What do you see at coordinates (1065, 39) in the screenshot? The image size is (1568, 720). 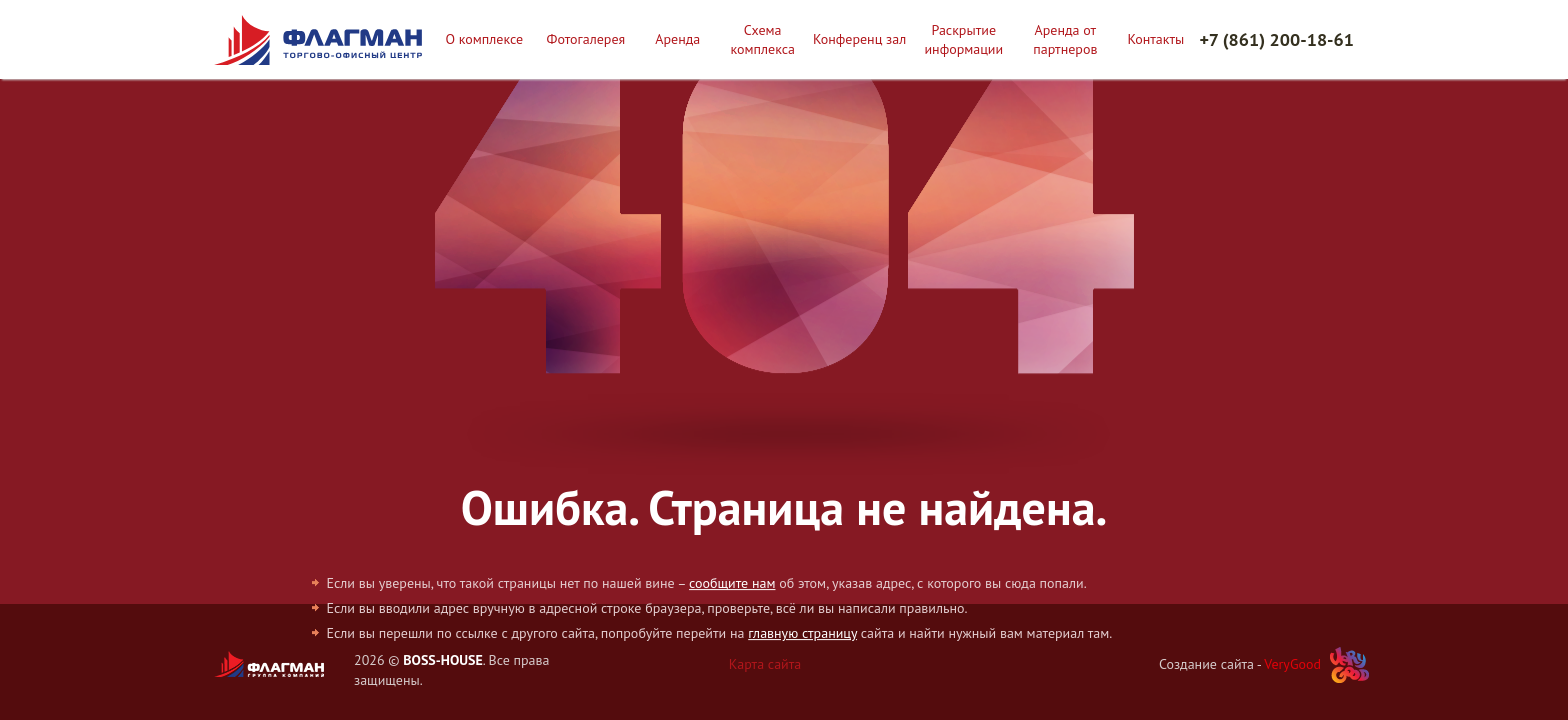 I see `Аренда от партнеров` at bounding box center [1065, 39].